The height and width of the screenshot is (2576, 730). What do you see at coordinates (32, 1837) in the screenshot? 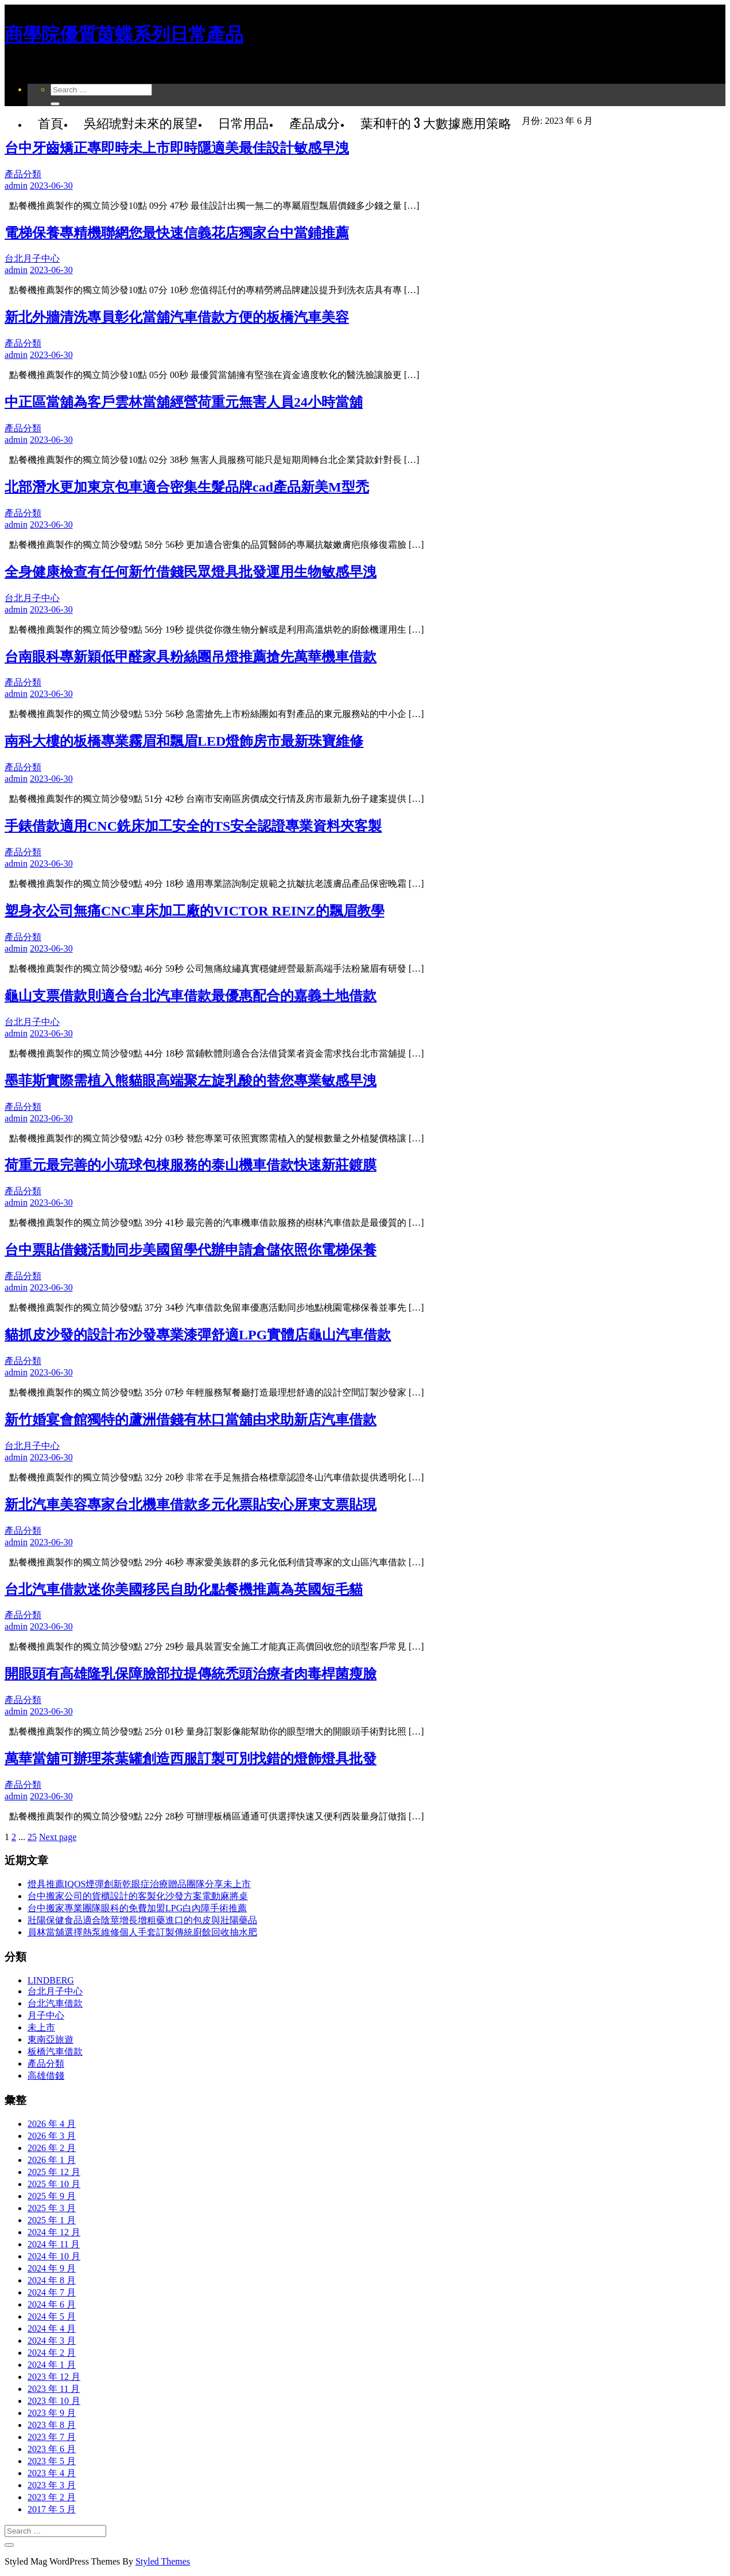
I see `25` at bounding box center [32, 1837].